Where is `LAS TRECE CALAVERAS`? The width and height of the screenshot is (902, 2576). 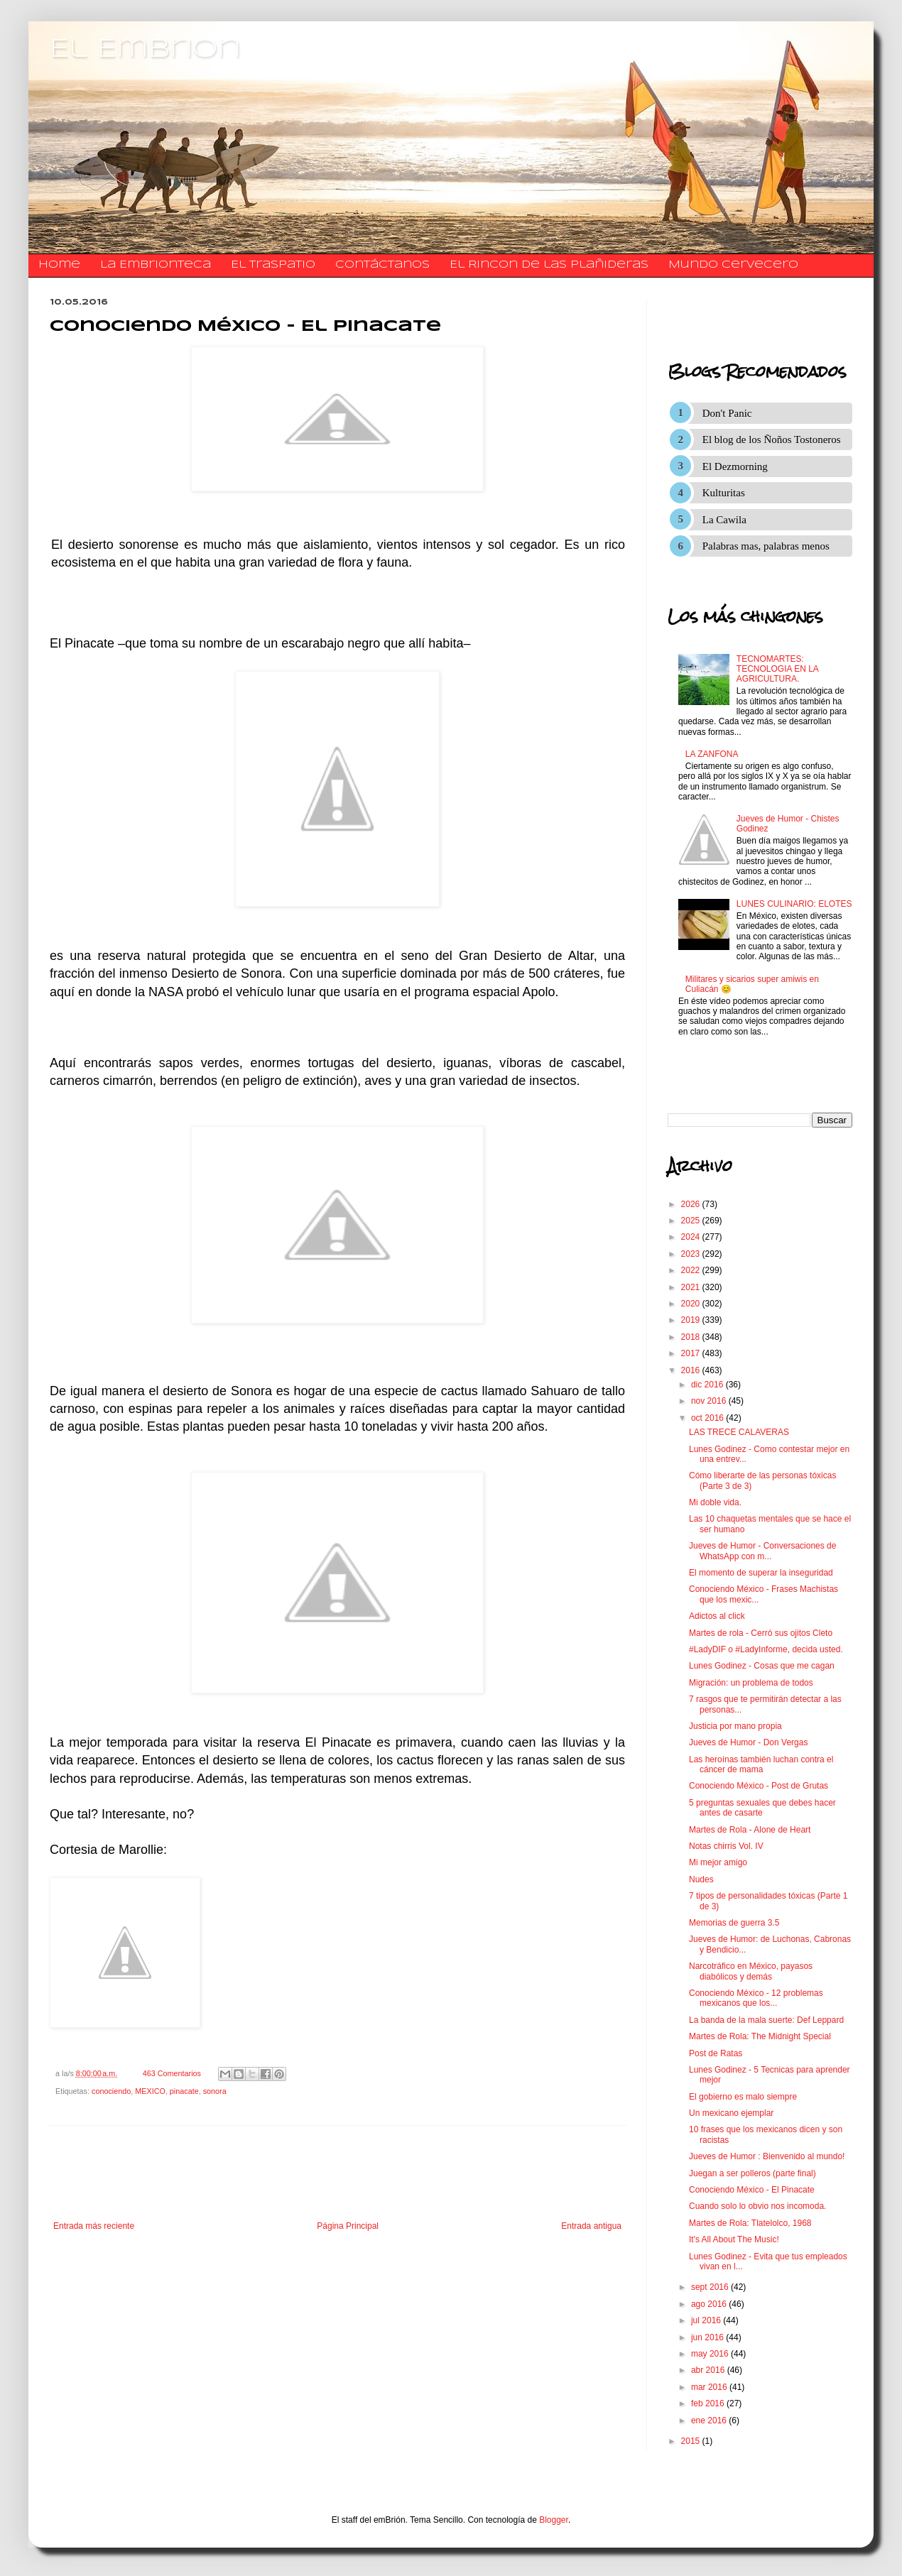
LAS TRECE CALAVERAS is located at coordinates (739, 1432).